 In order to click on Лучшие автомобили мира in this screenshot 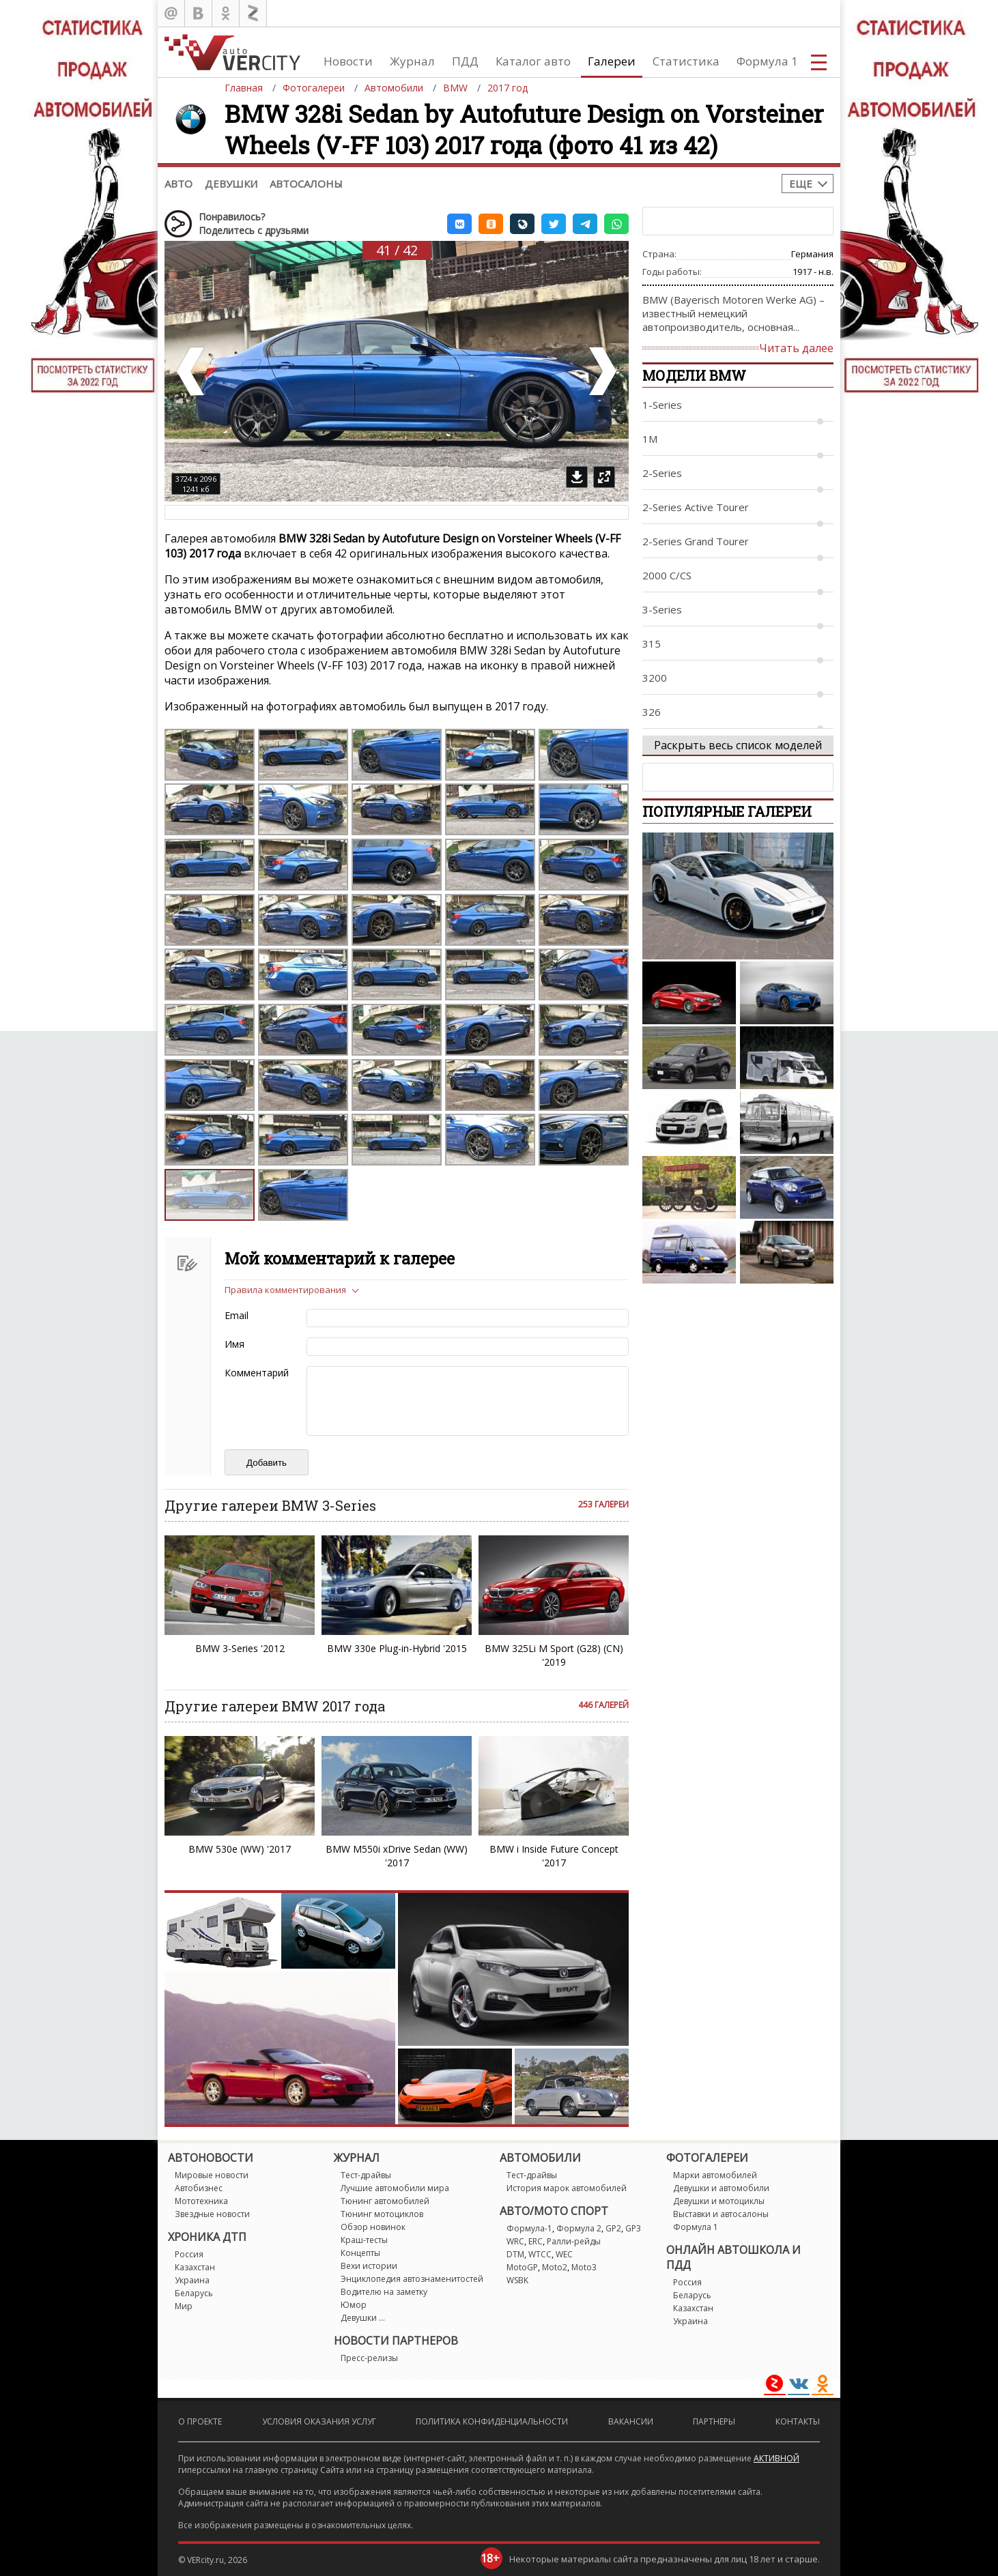, I will do `click(395, 2188)`.